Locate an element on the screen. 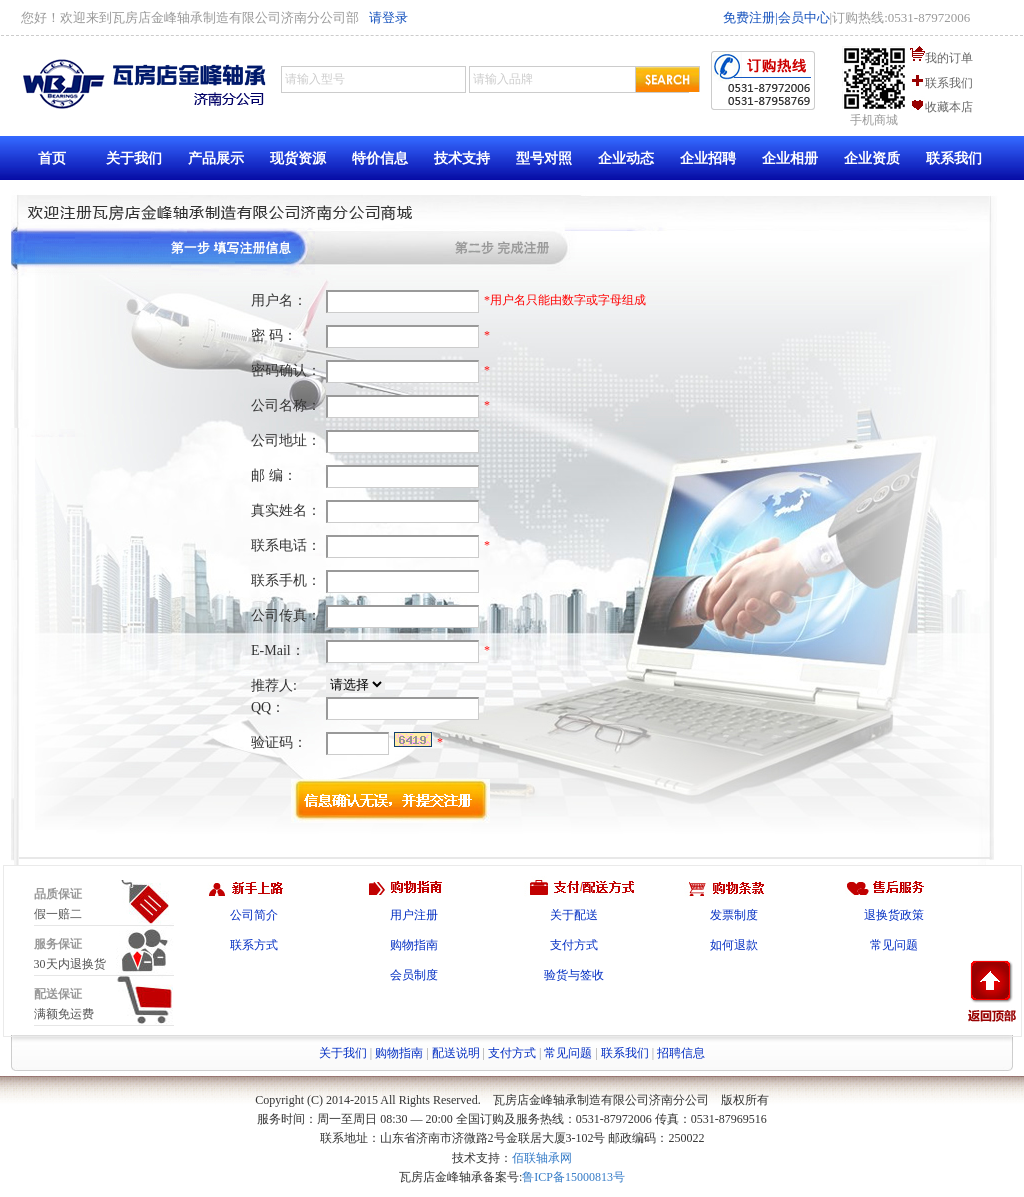 The image size is (1024, 1197). 请登录 is located at coordinates (388, 17).